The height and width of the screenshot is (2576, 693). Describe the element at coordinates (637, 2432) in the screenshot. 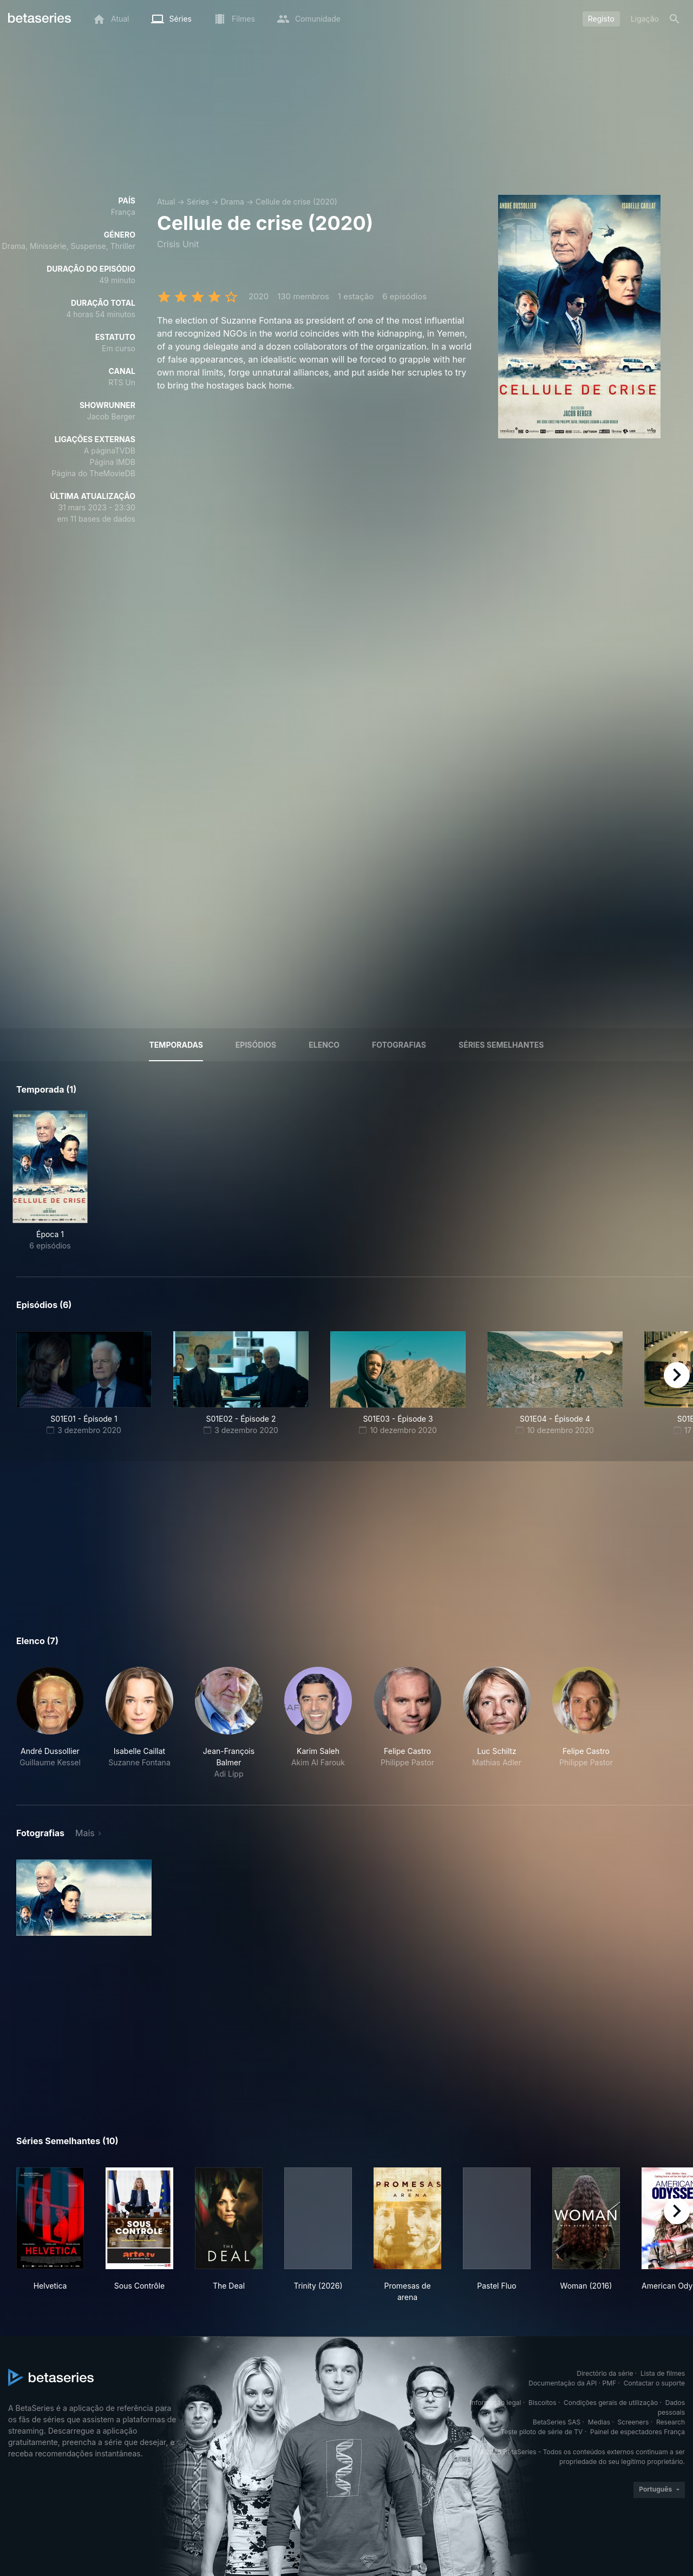

I see `Painel de espectadores França` at that location.